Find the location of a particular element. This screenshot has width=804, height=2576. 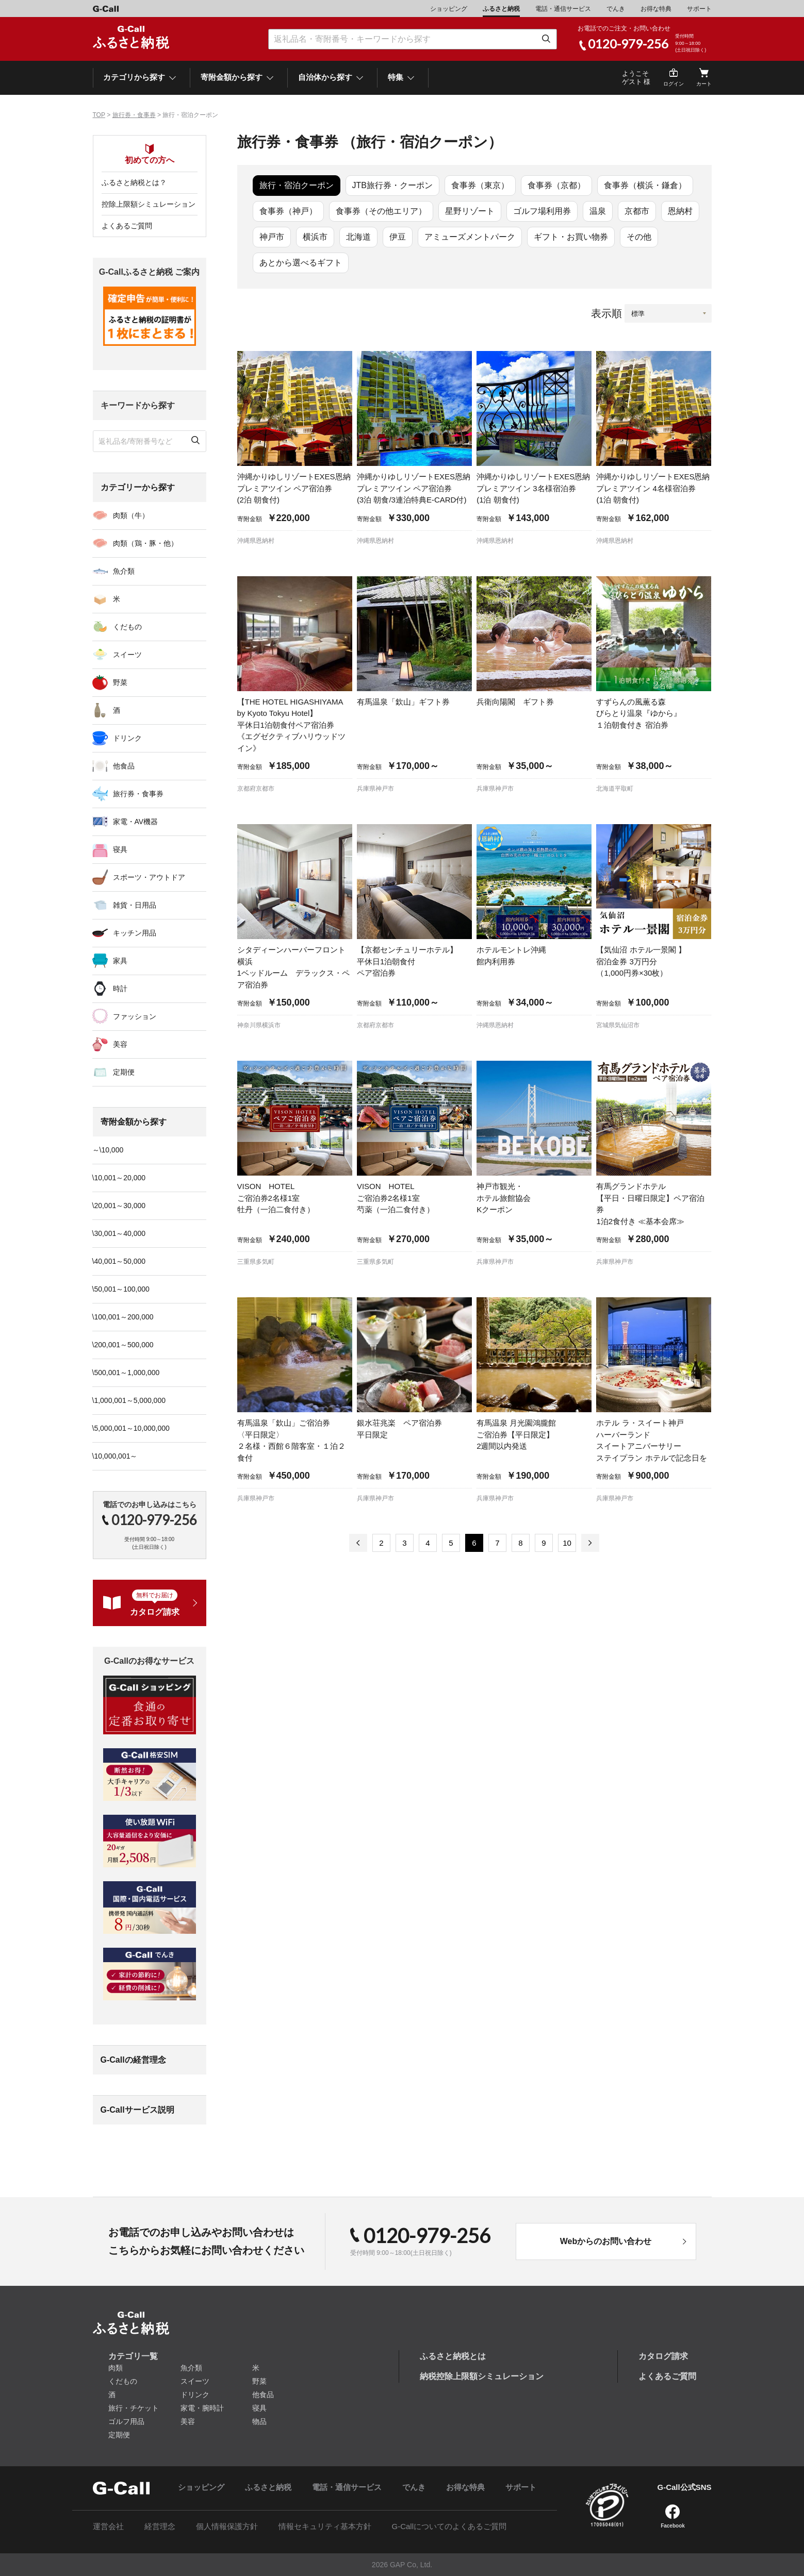

スポーツ・アウトドア is located at coordinates (149, 877).